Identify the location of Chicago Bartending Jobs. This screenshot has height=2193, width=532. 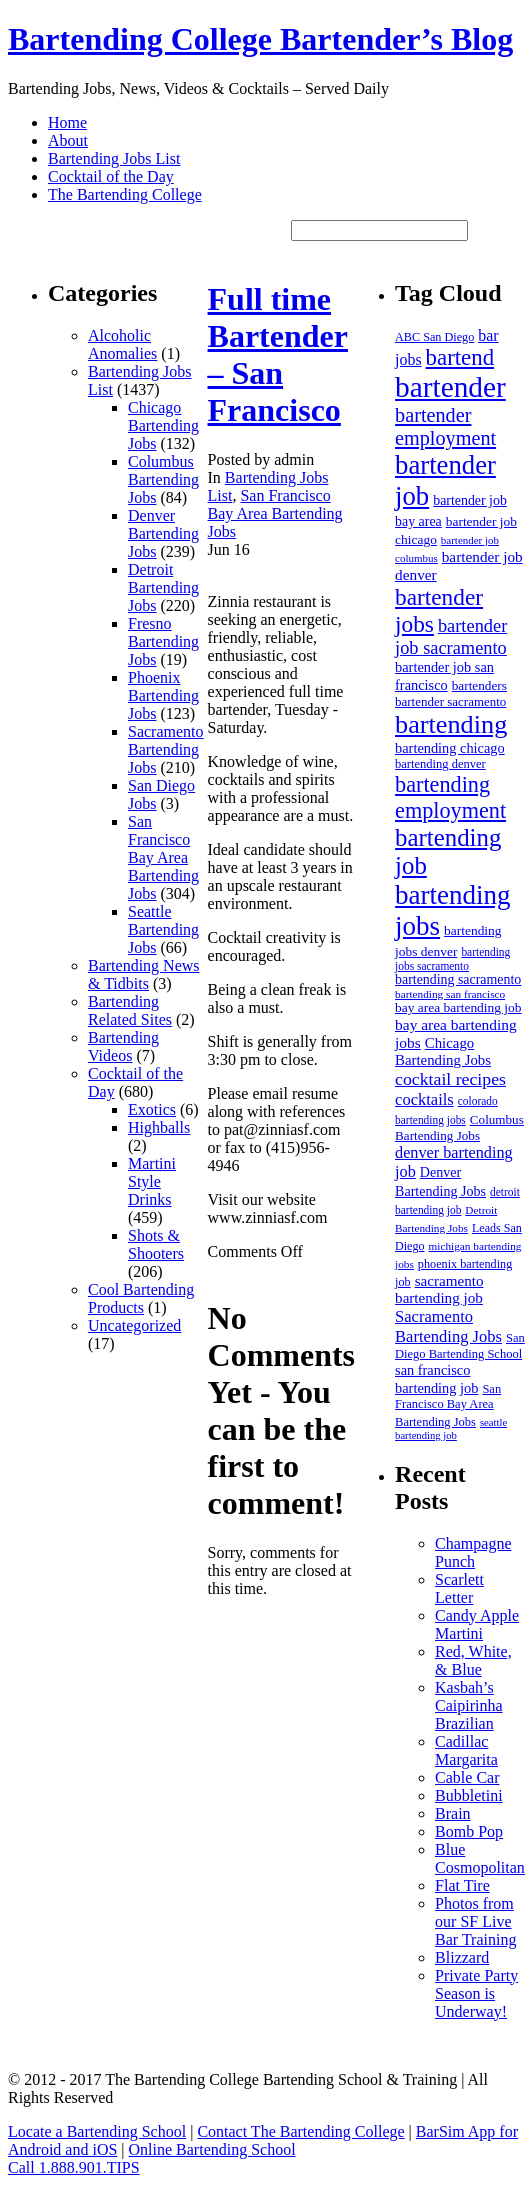
(163, 425).